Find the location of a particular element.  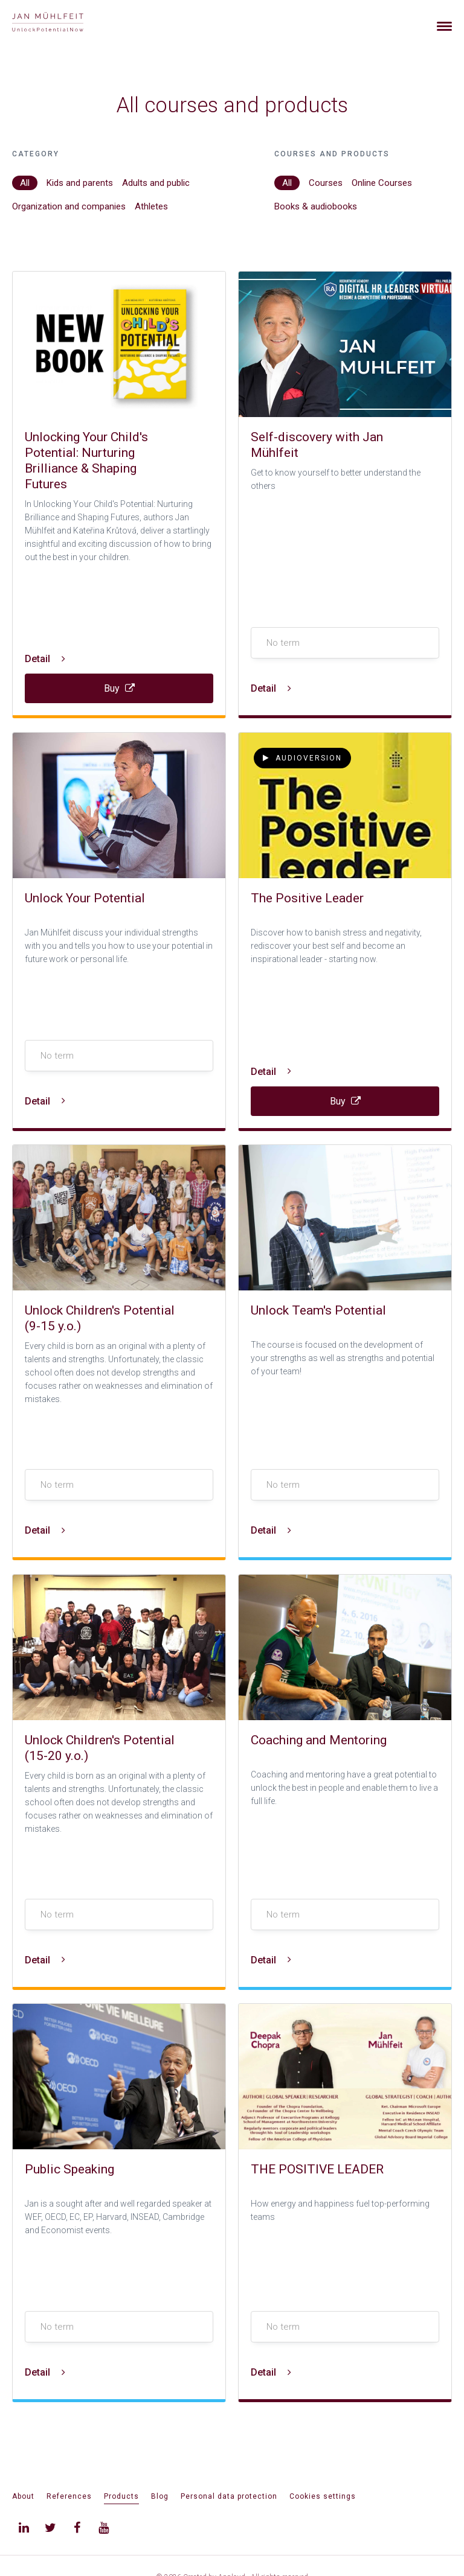

Kids and parents is located at coordinates (80, 182).